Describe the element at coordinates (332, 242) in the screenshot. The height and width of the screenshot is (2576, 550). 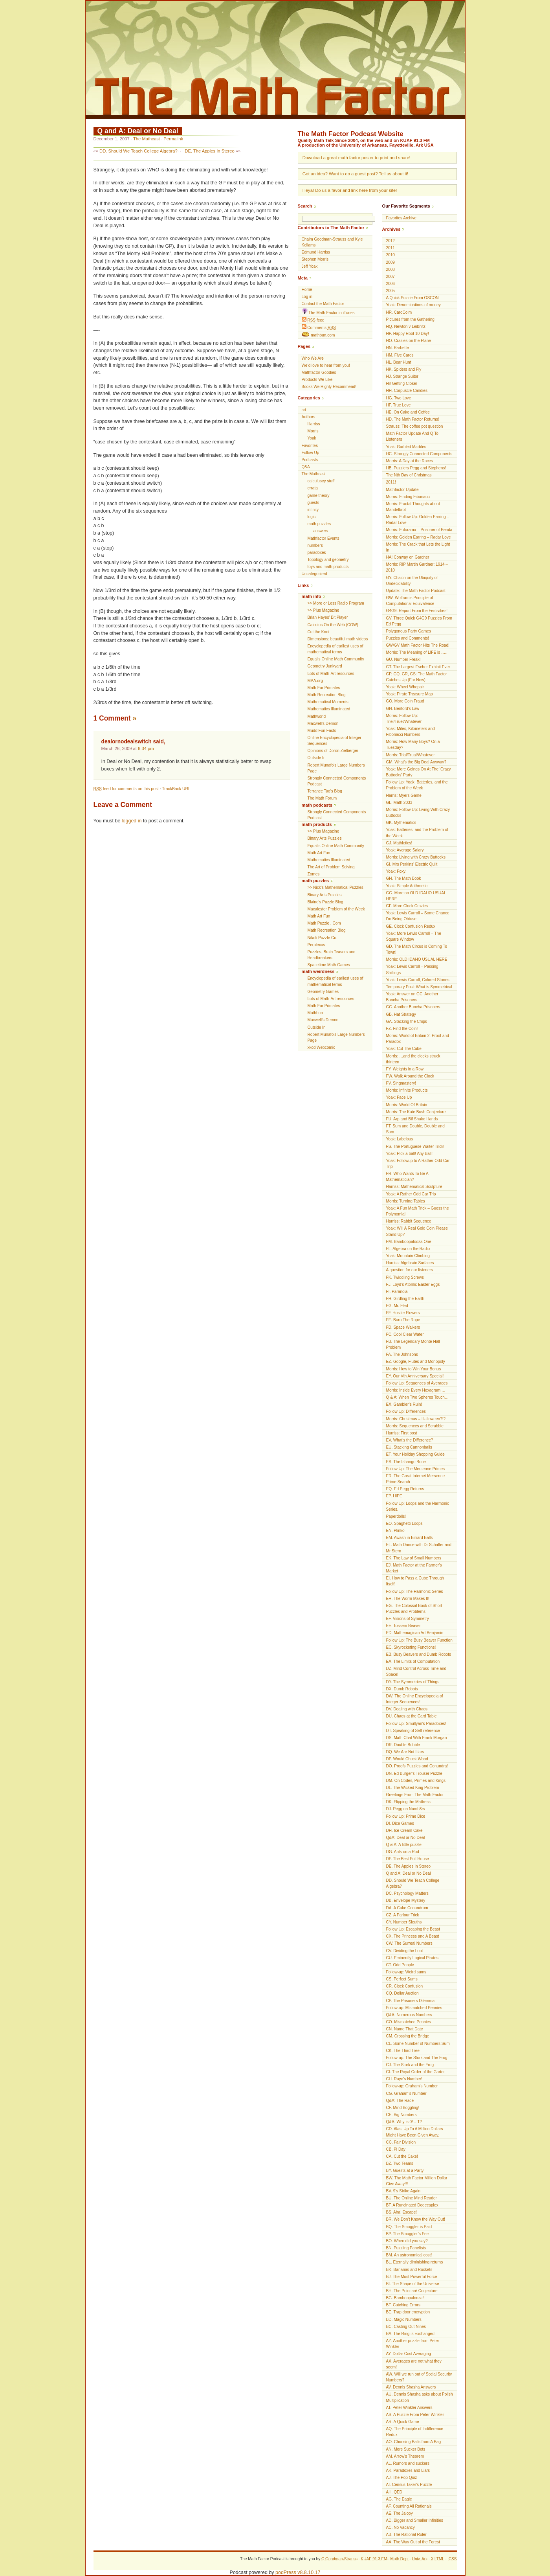
I see `Chaim Goodman-Strauss and Kyle Kellams` at that location.